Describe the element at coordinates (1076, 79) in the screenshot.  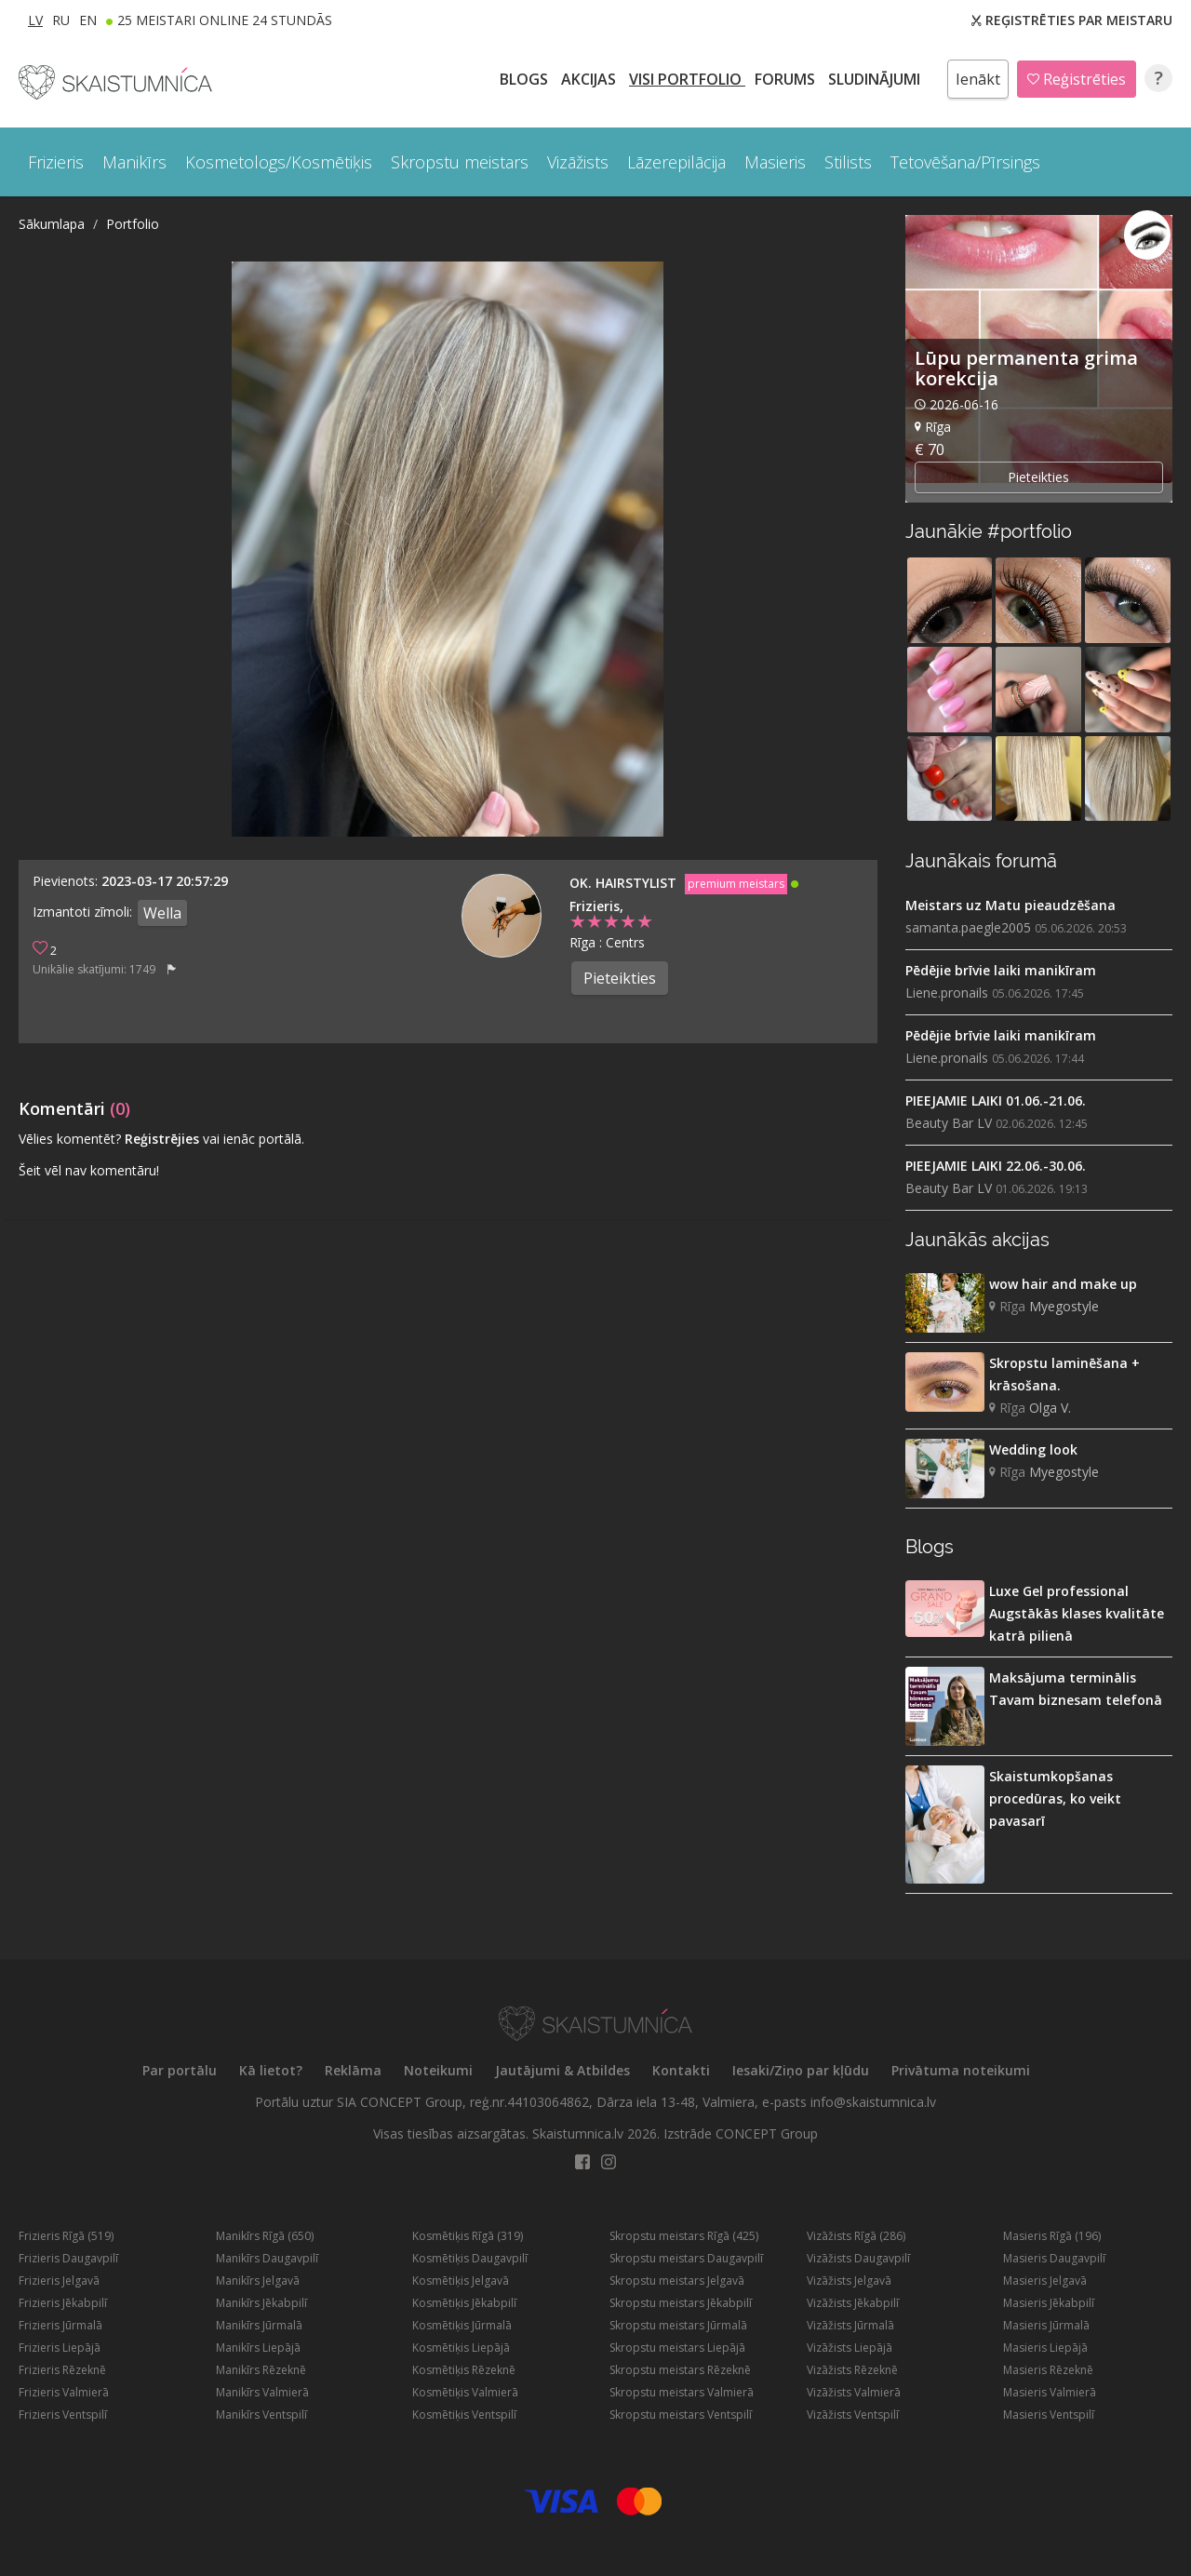
I see `Reģistrēties` at that location.